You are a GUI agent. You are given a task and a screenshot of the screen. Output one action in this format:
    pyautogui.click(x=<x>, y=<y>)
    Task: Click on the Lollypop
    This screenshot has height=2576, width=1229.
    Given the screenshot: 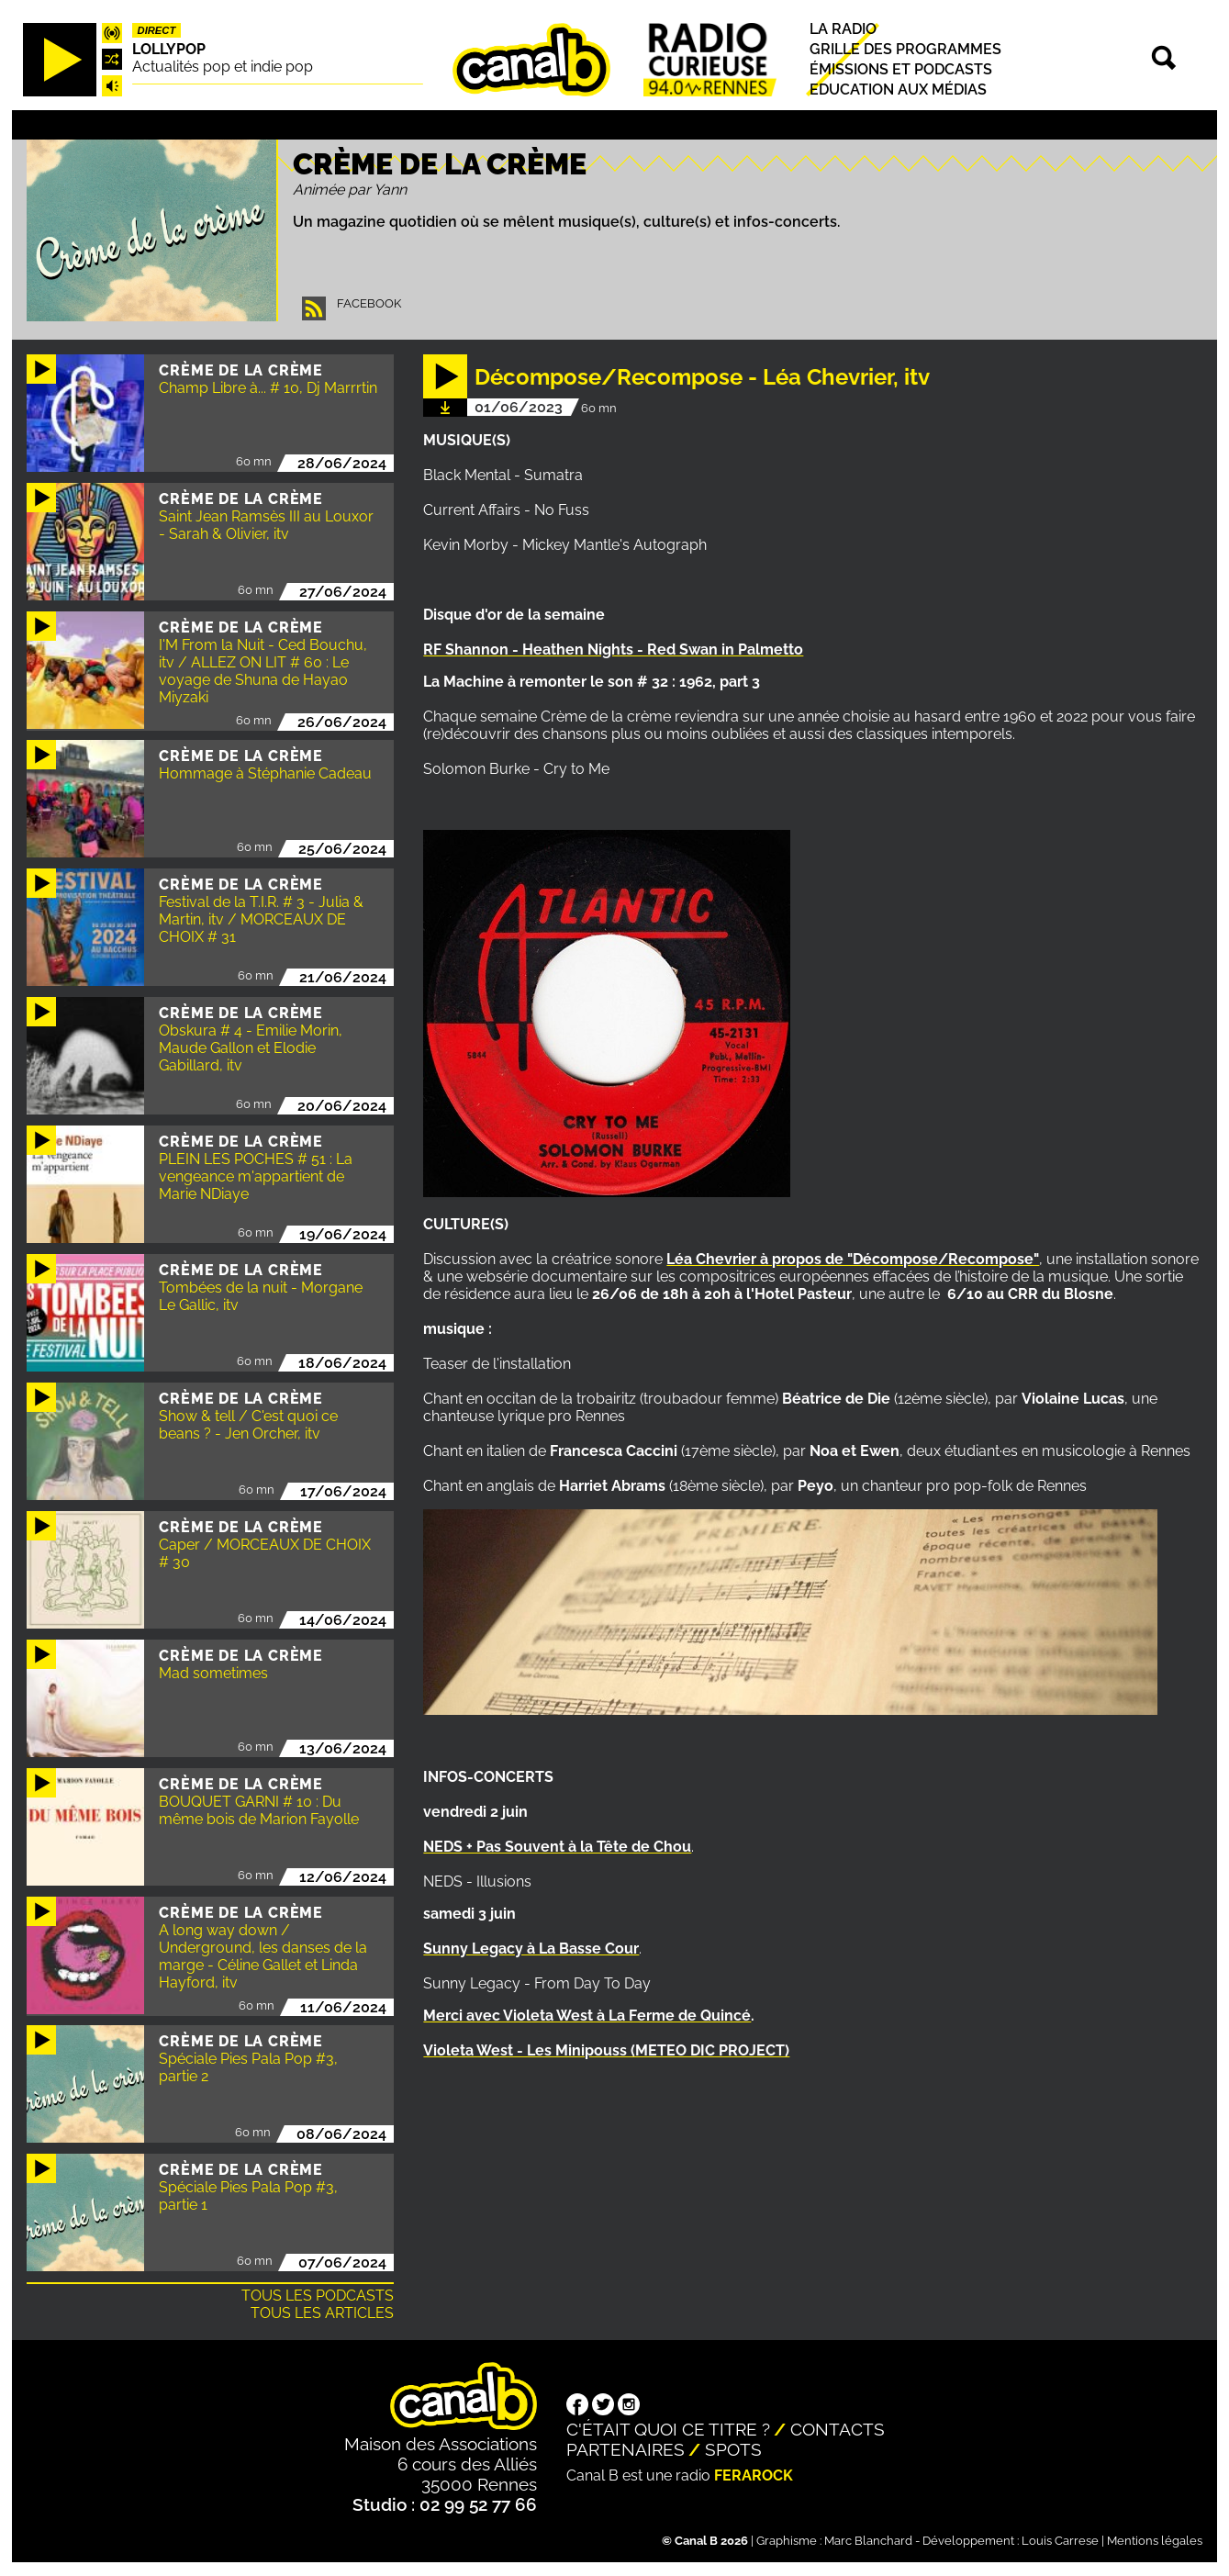 What is the action you would take?
    pyautogui.click(x=169, y=49)
    